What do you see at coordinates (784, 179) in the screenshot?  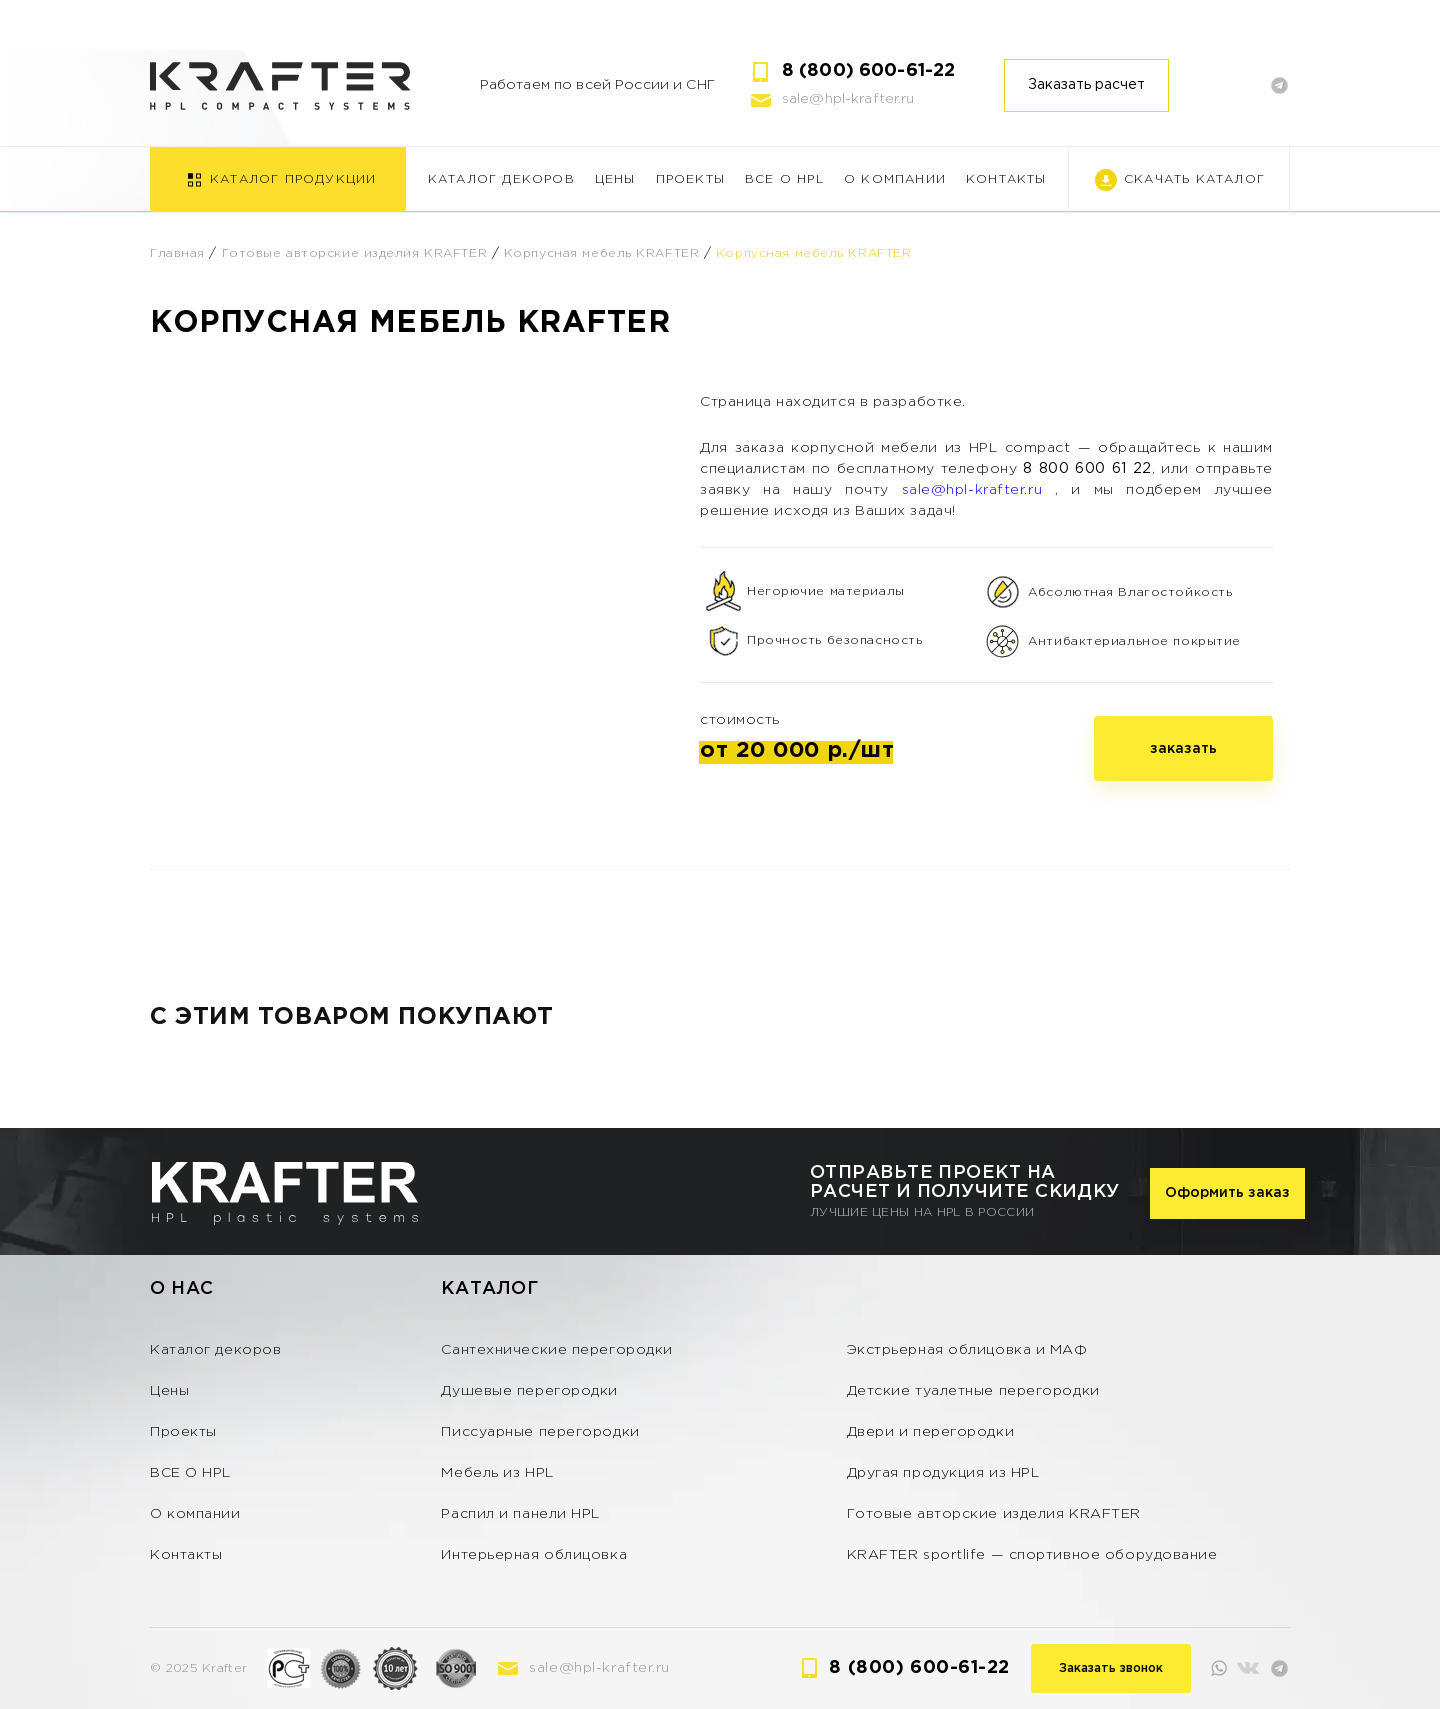 I see `ВСЕ О HPL` at bounding box center [784, 179].